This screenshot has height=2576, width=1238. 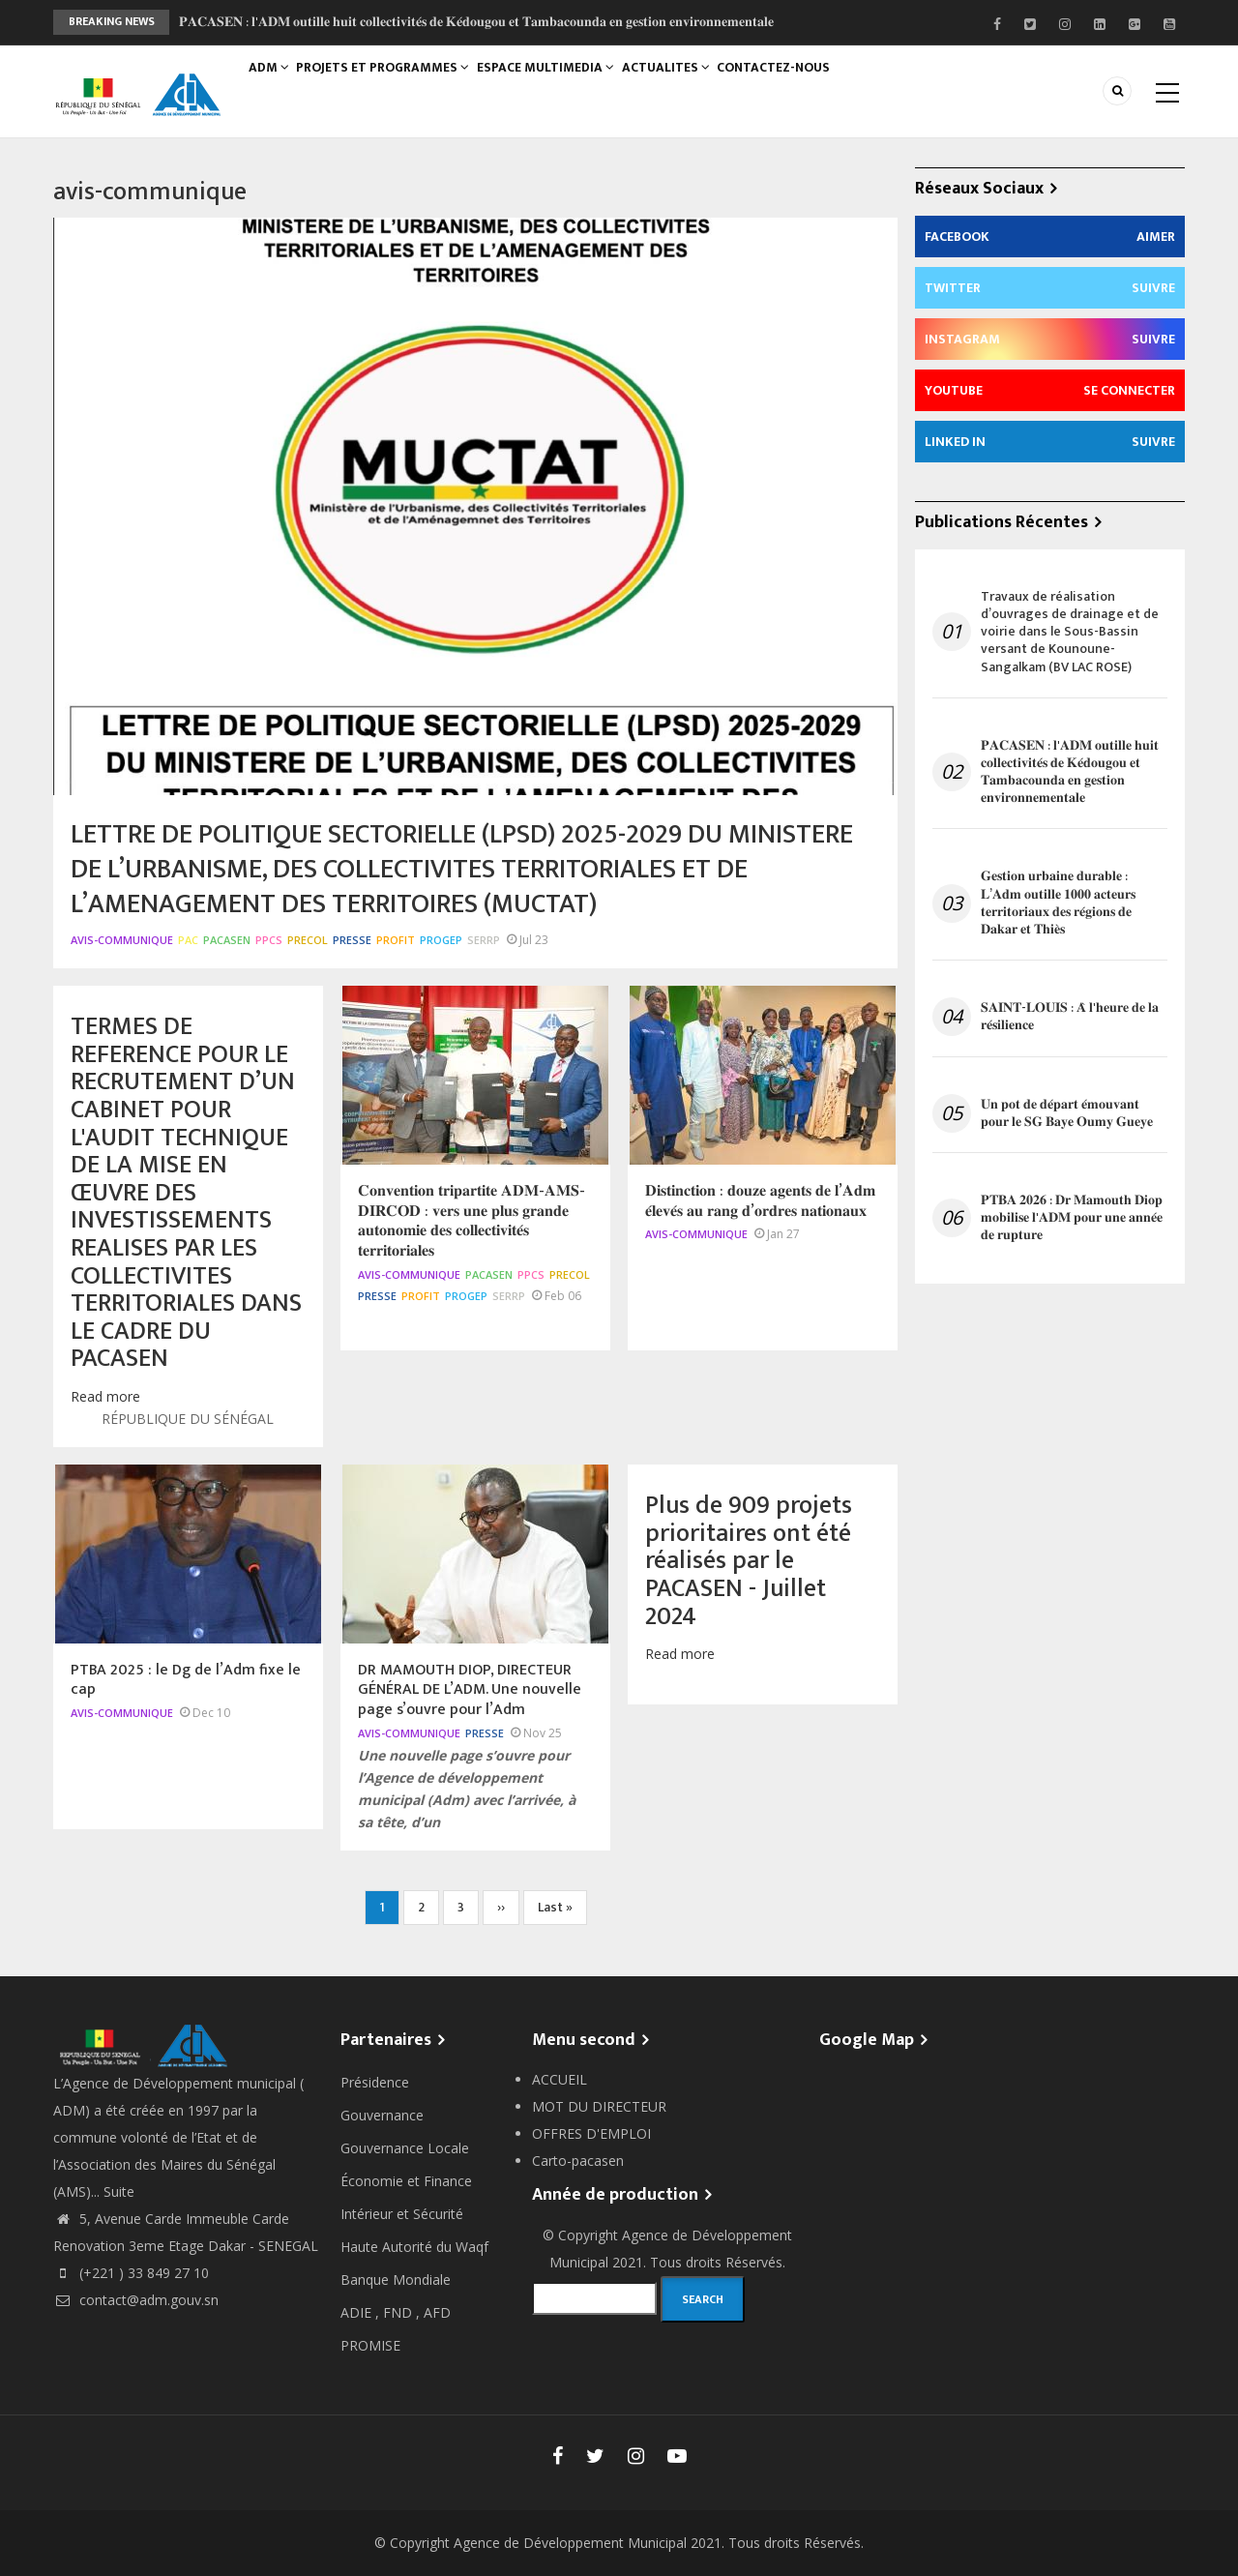 I want to click on AFD, so click(x=437, y=2312).